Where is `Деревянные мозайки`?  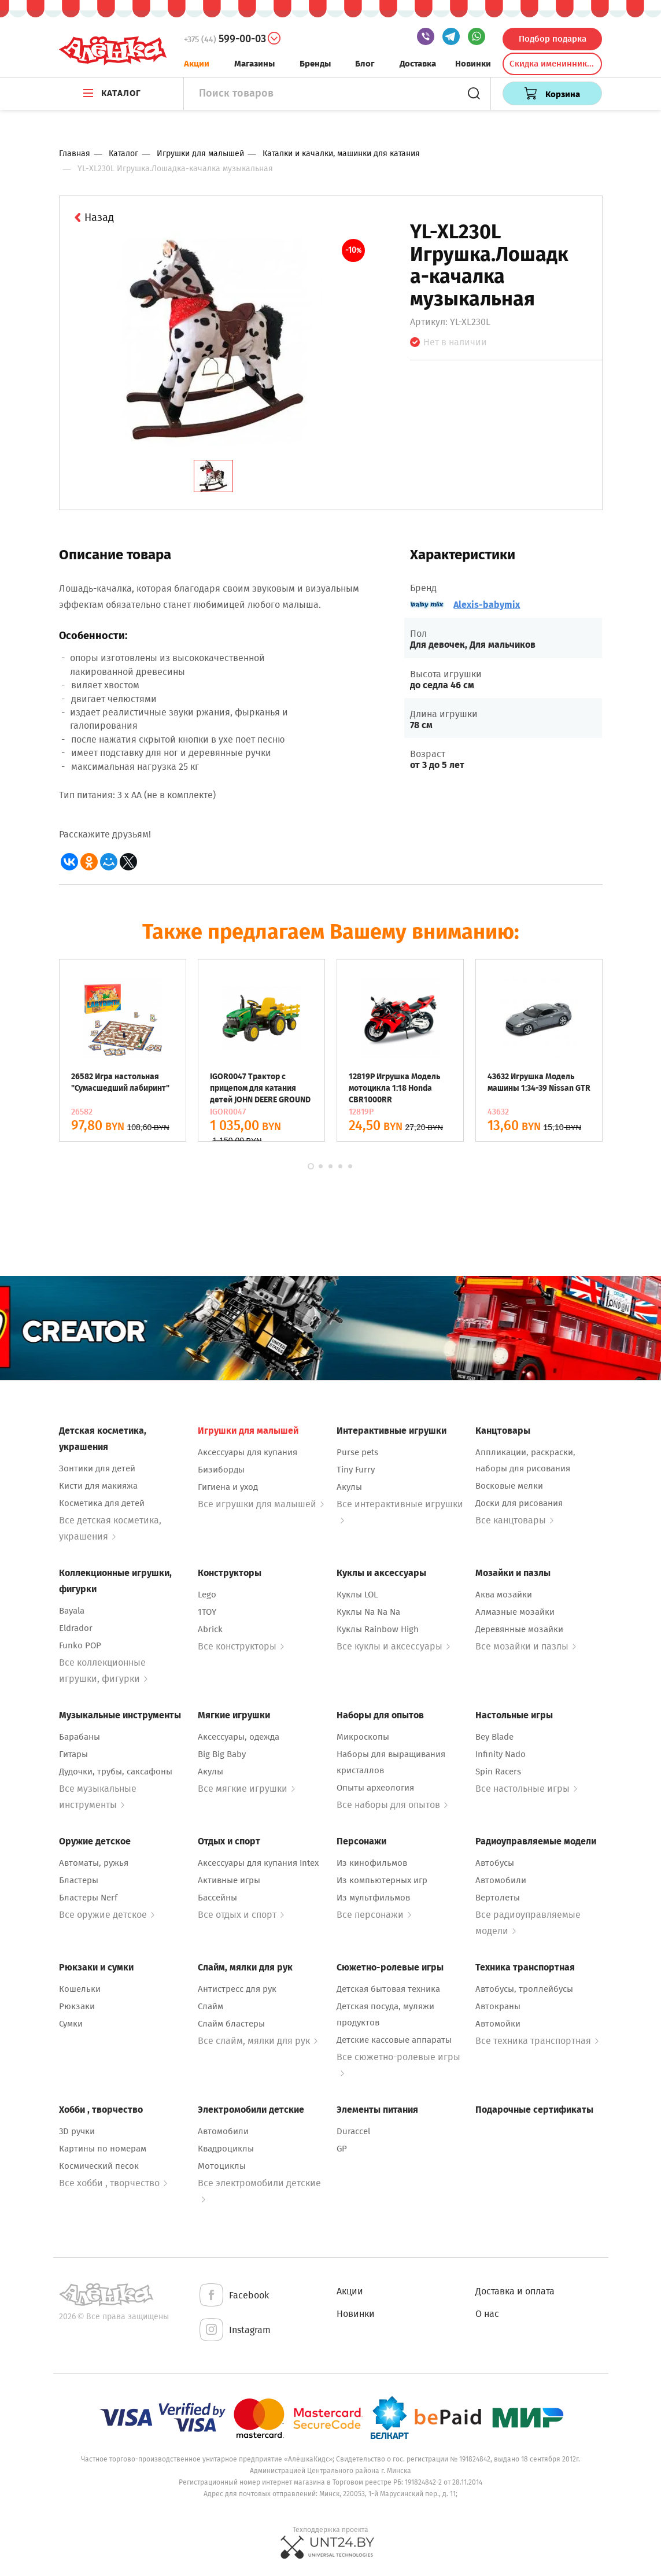
Деревянные мозайки is located at coordinates (519, 1629).